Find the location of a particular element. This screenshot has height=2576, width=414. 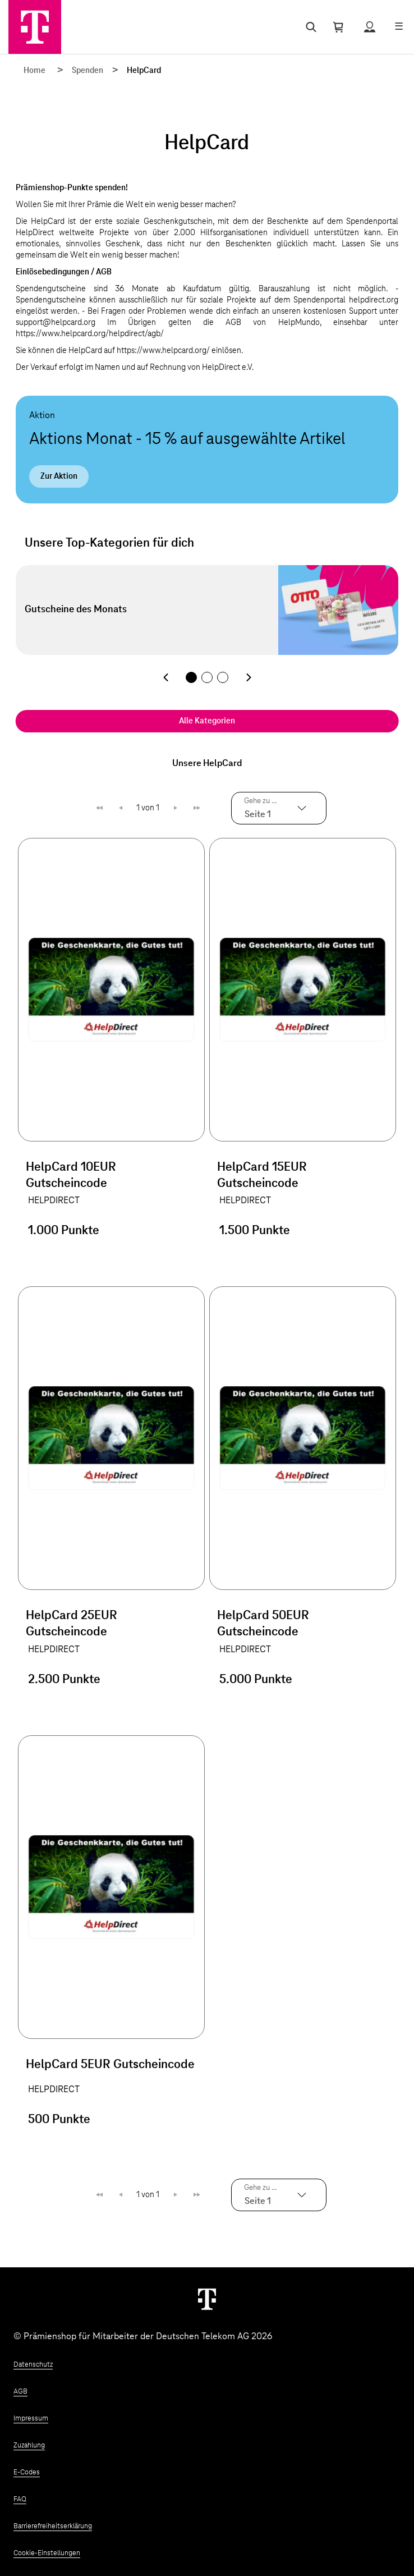

HelpCard 10EUR Gutscheincode is located at coordinates (71, 1175).